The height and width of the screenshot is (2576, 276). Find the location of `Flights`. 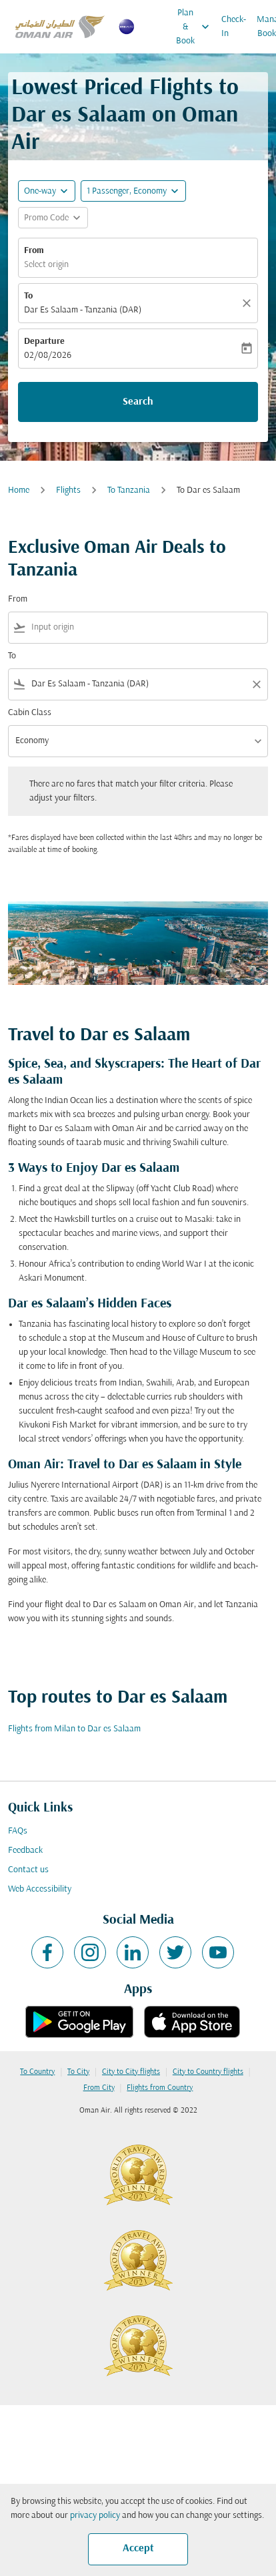

Flights is located at coordinates (68, 490).